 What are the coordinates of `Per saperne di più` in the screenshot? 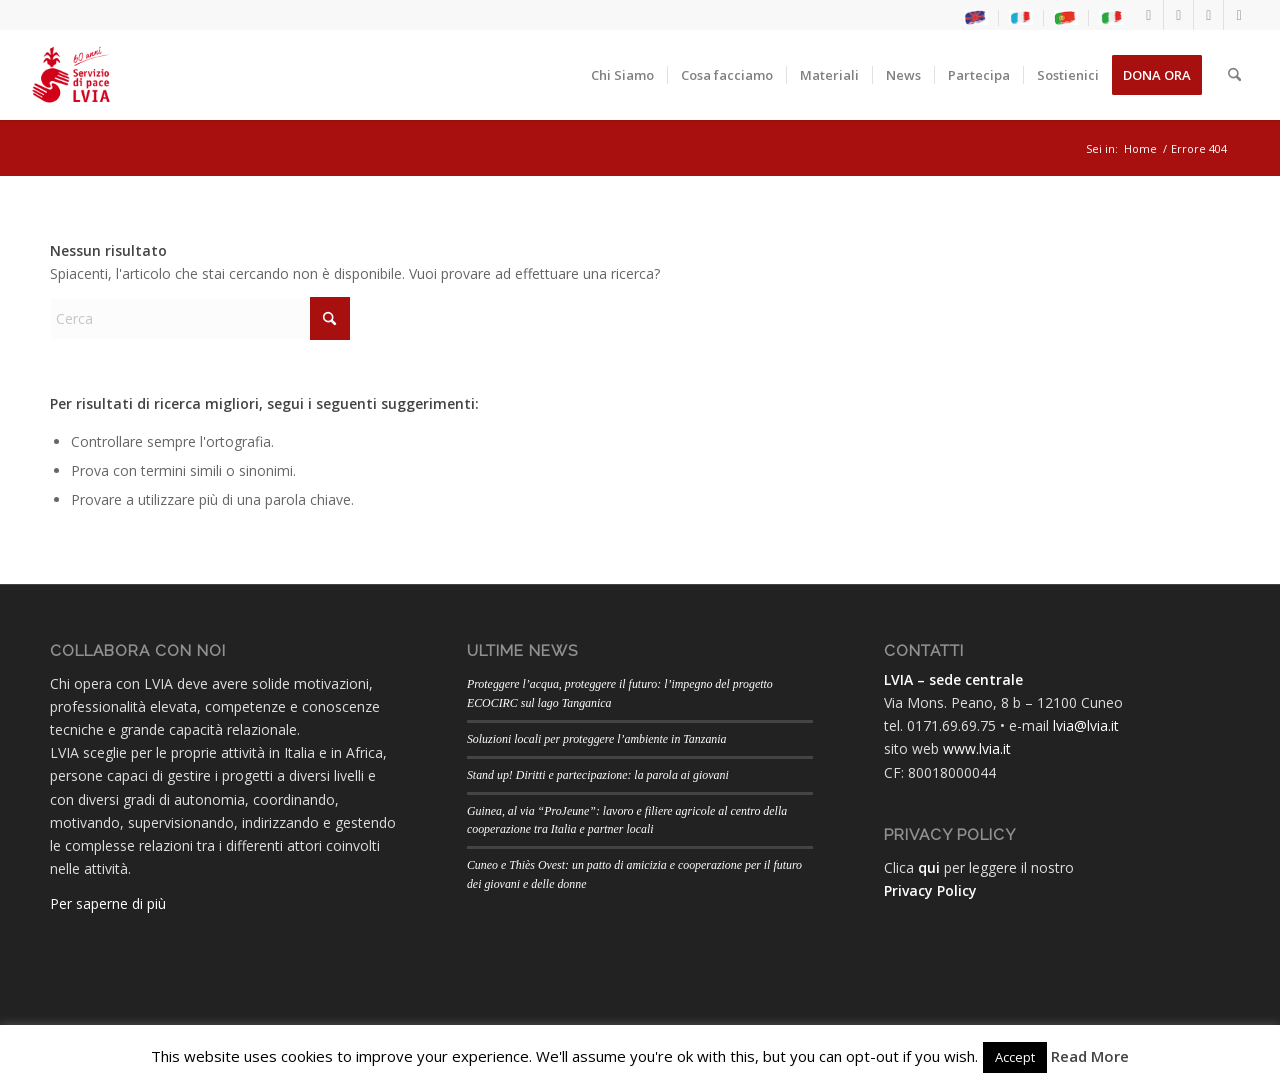 It's located at (108, 903).